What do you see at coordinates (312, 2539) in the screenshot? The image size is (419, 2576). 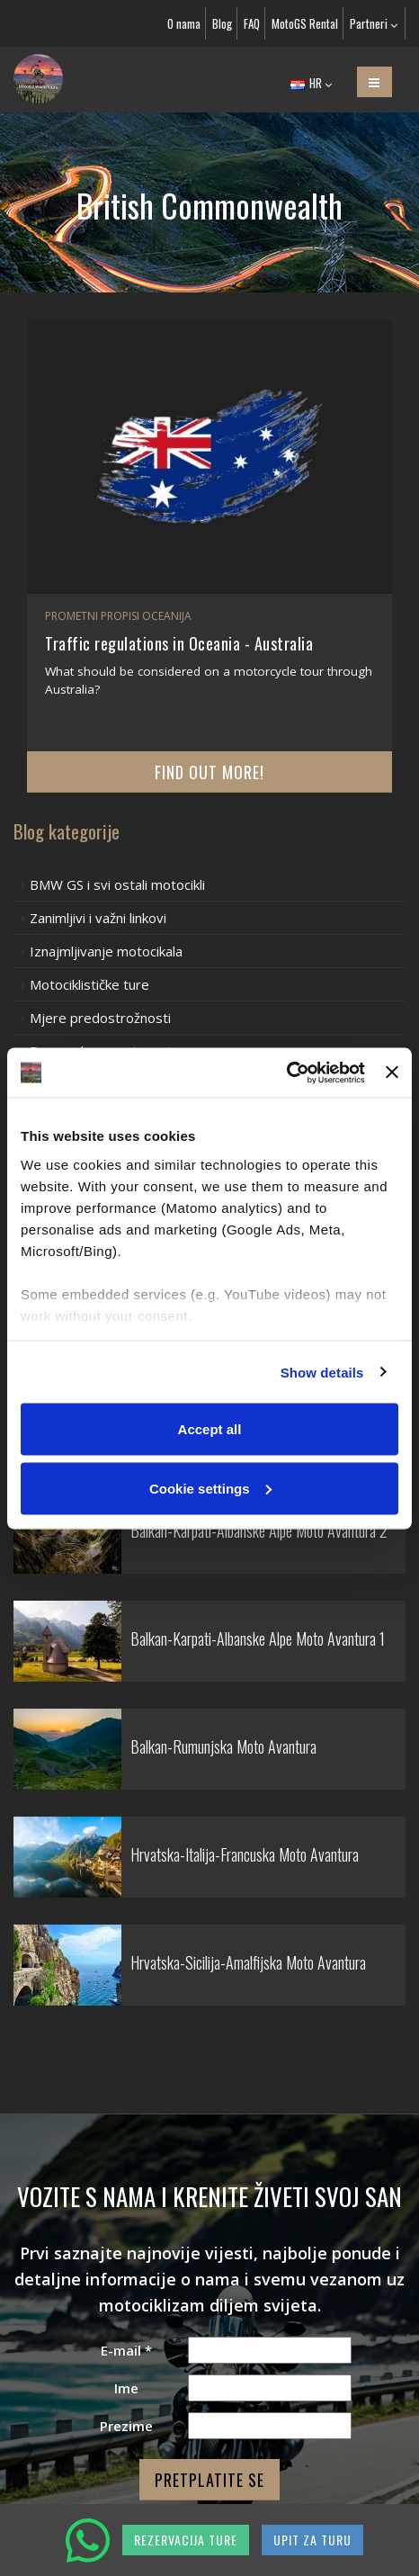 I see `UPIT ZA TURU` at bounding box center [312, 2539].